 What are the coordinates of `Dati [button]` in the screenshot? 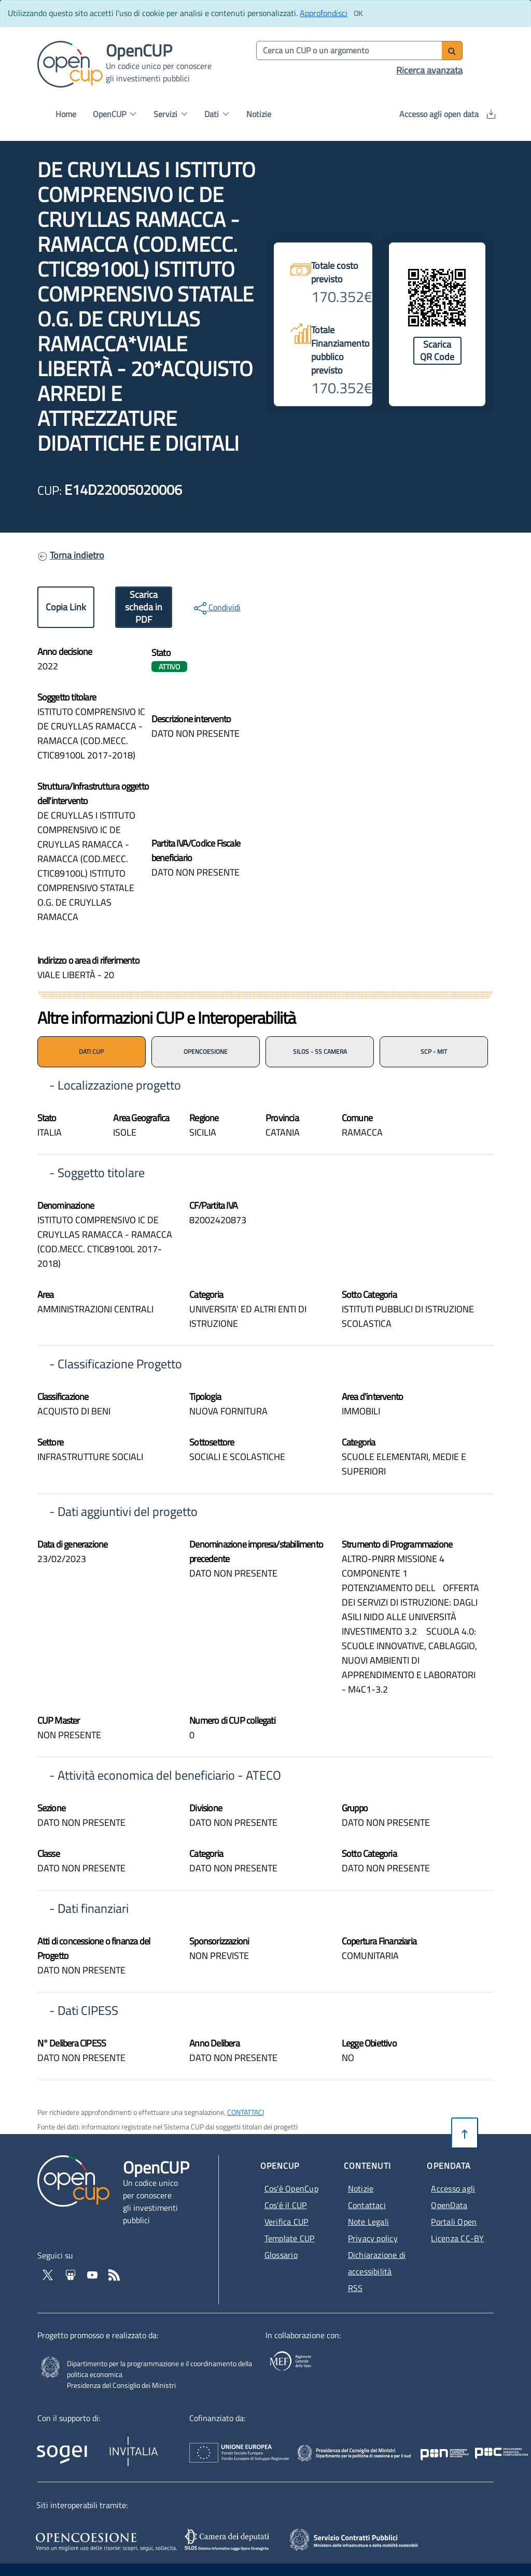 It's located at (216, 114).